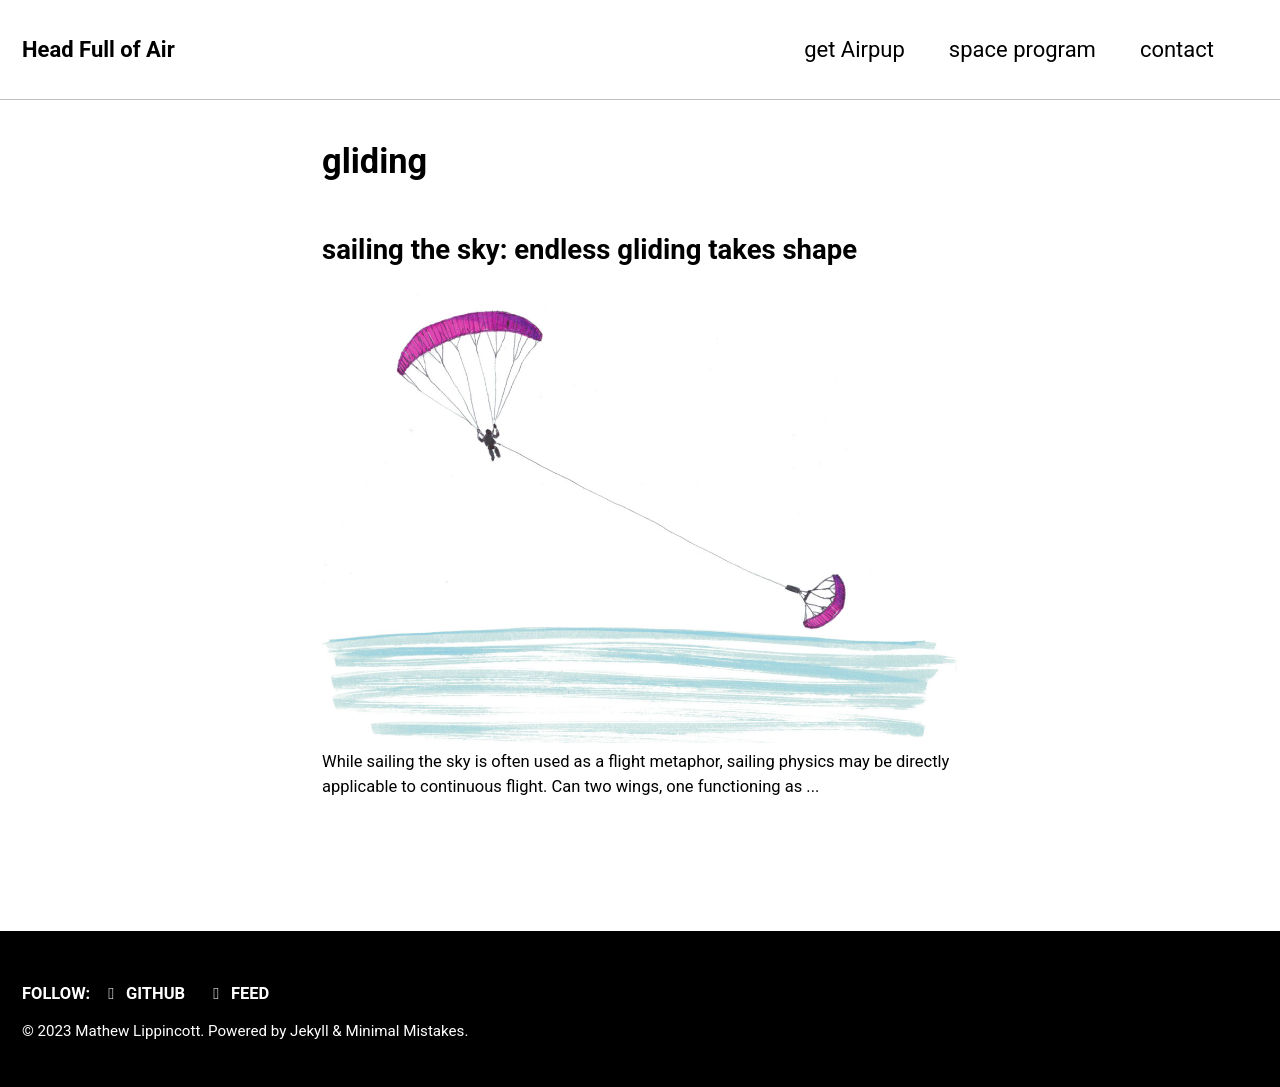  What do you see at coordinates (404, 1031) in the screenshot?
I see `Minimal Mistakes` at bounding box center [404, 1031].